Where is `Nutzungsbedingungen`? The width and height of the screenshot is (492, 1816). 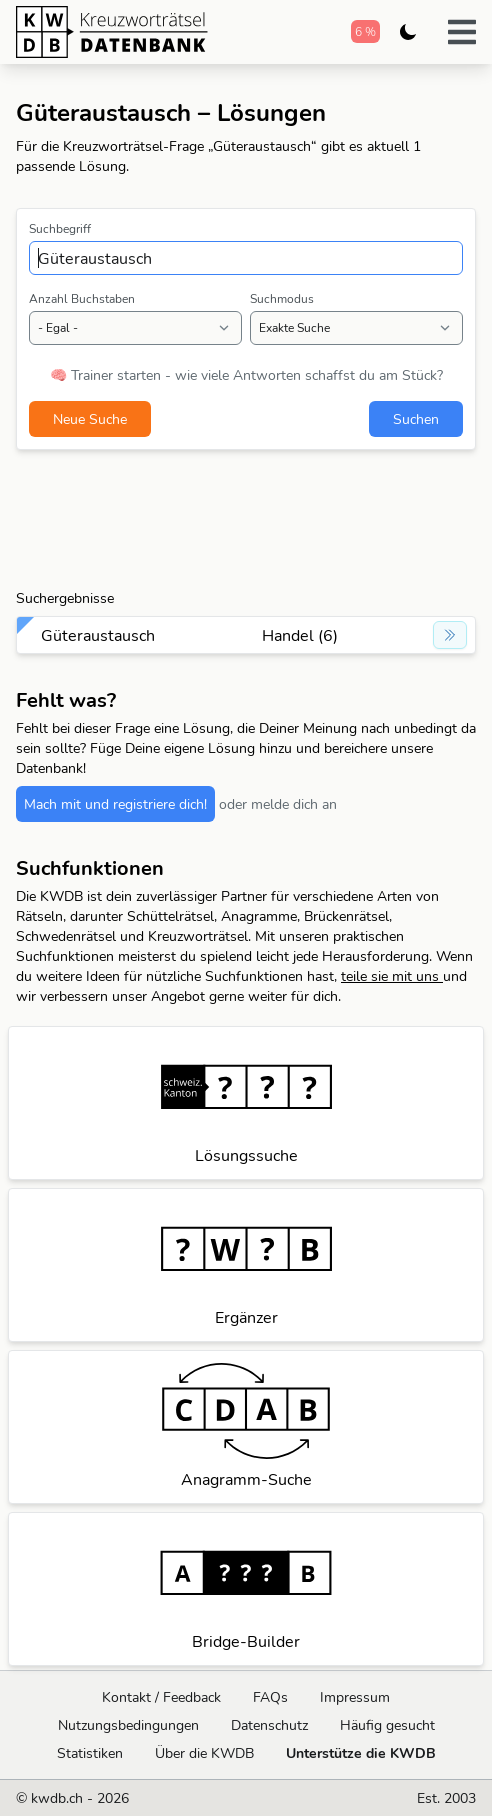
Nutzungsbedingungen is located at coordinates (128, 1725).